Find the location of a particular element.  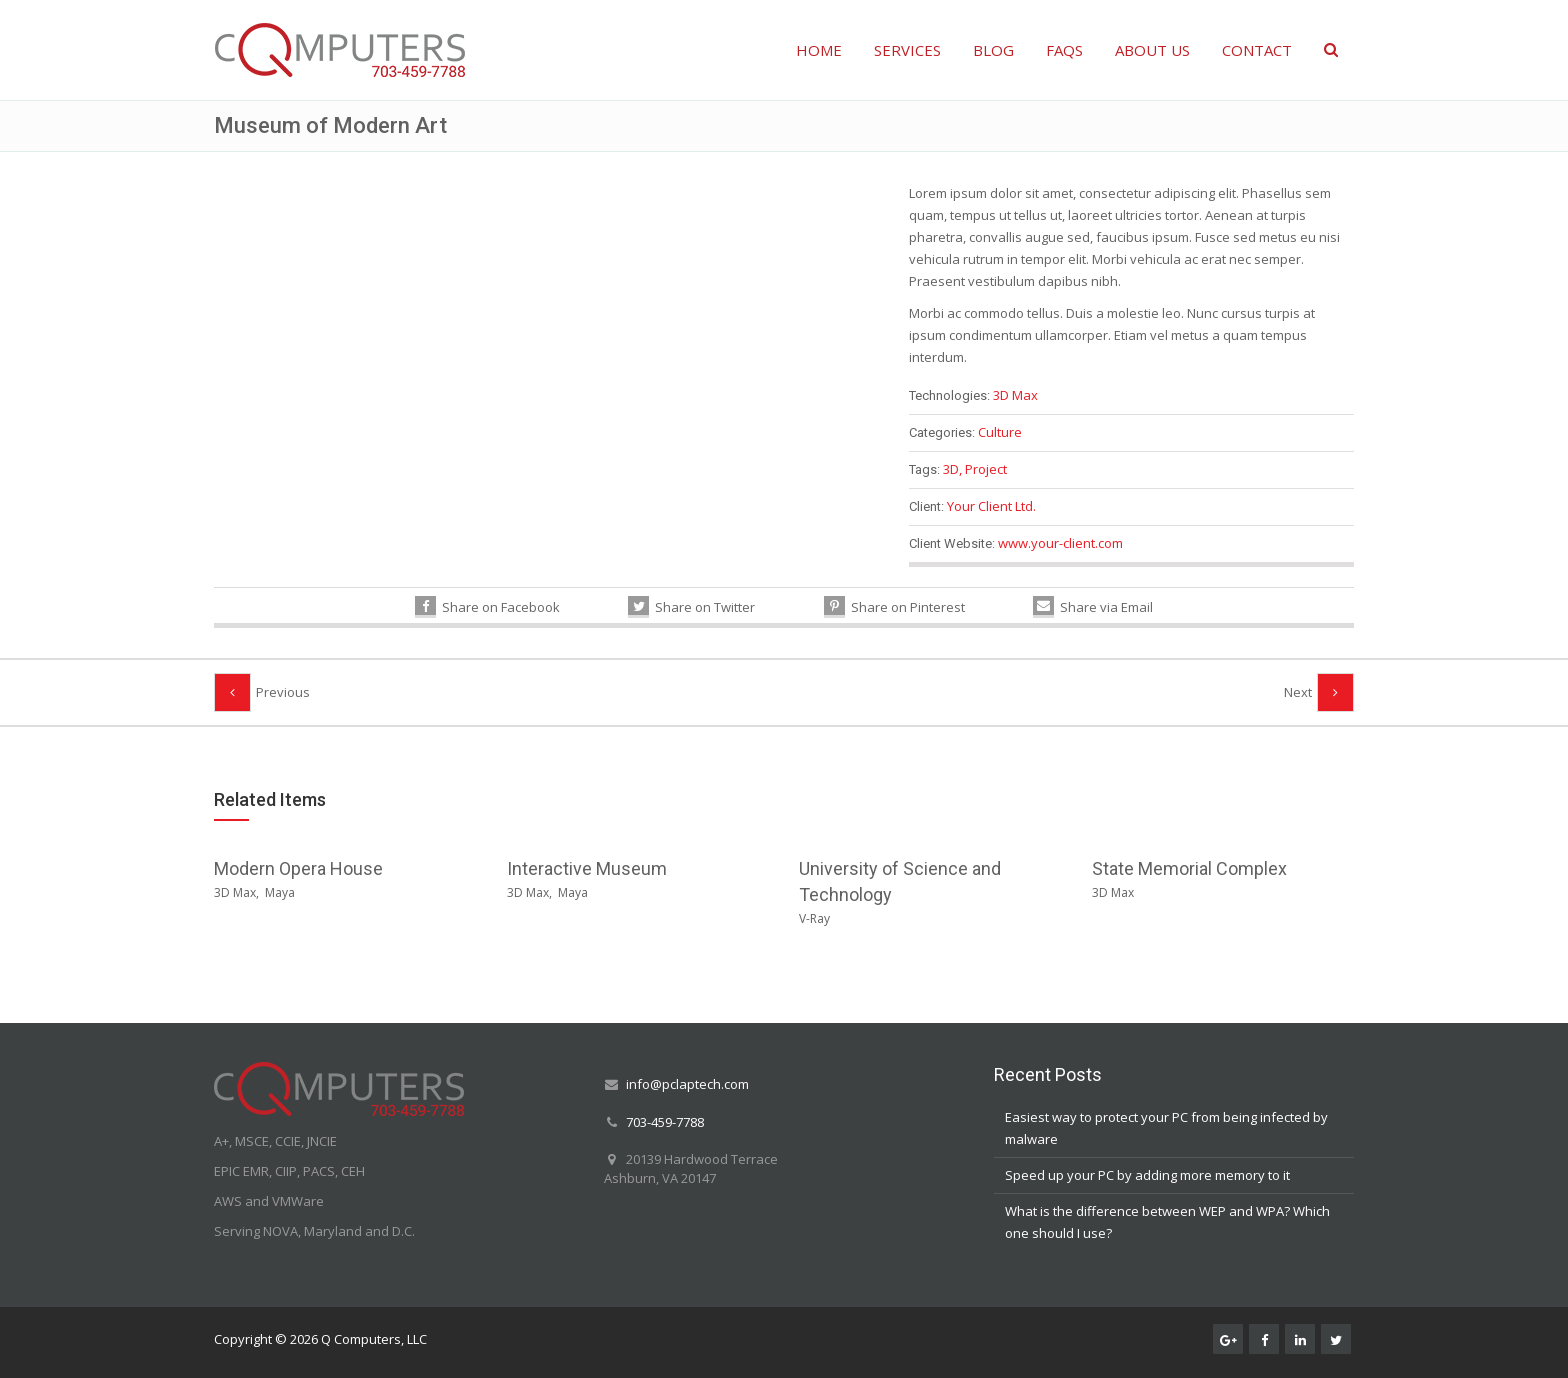

State Memorial Complex is located at coordinates (1189, 868).